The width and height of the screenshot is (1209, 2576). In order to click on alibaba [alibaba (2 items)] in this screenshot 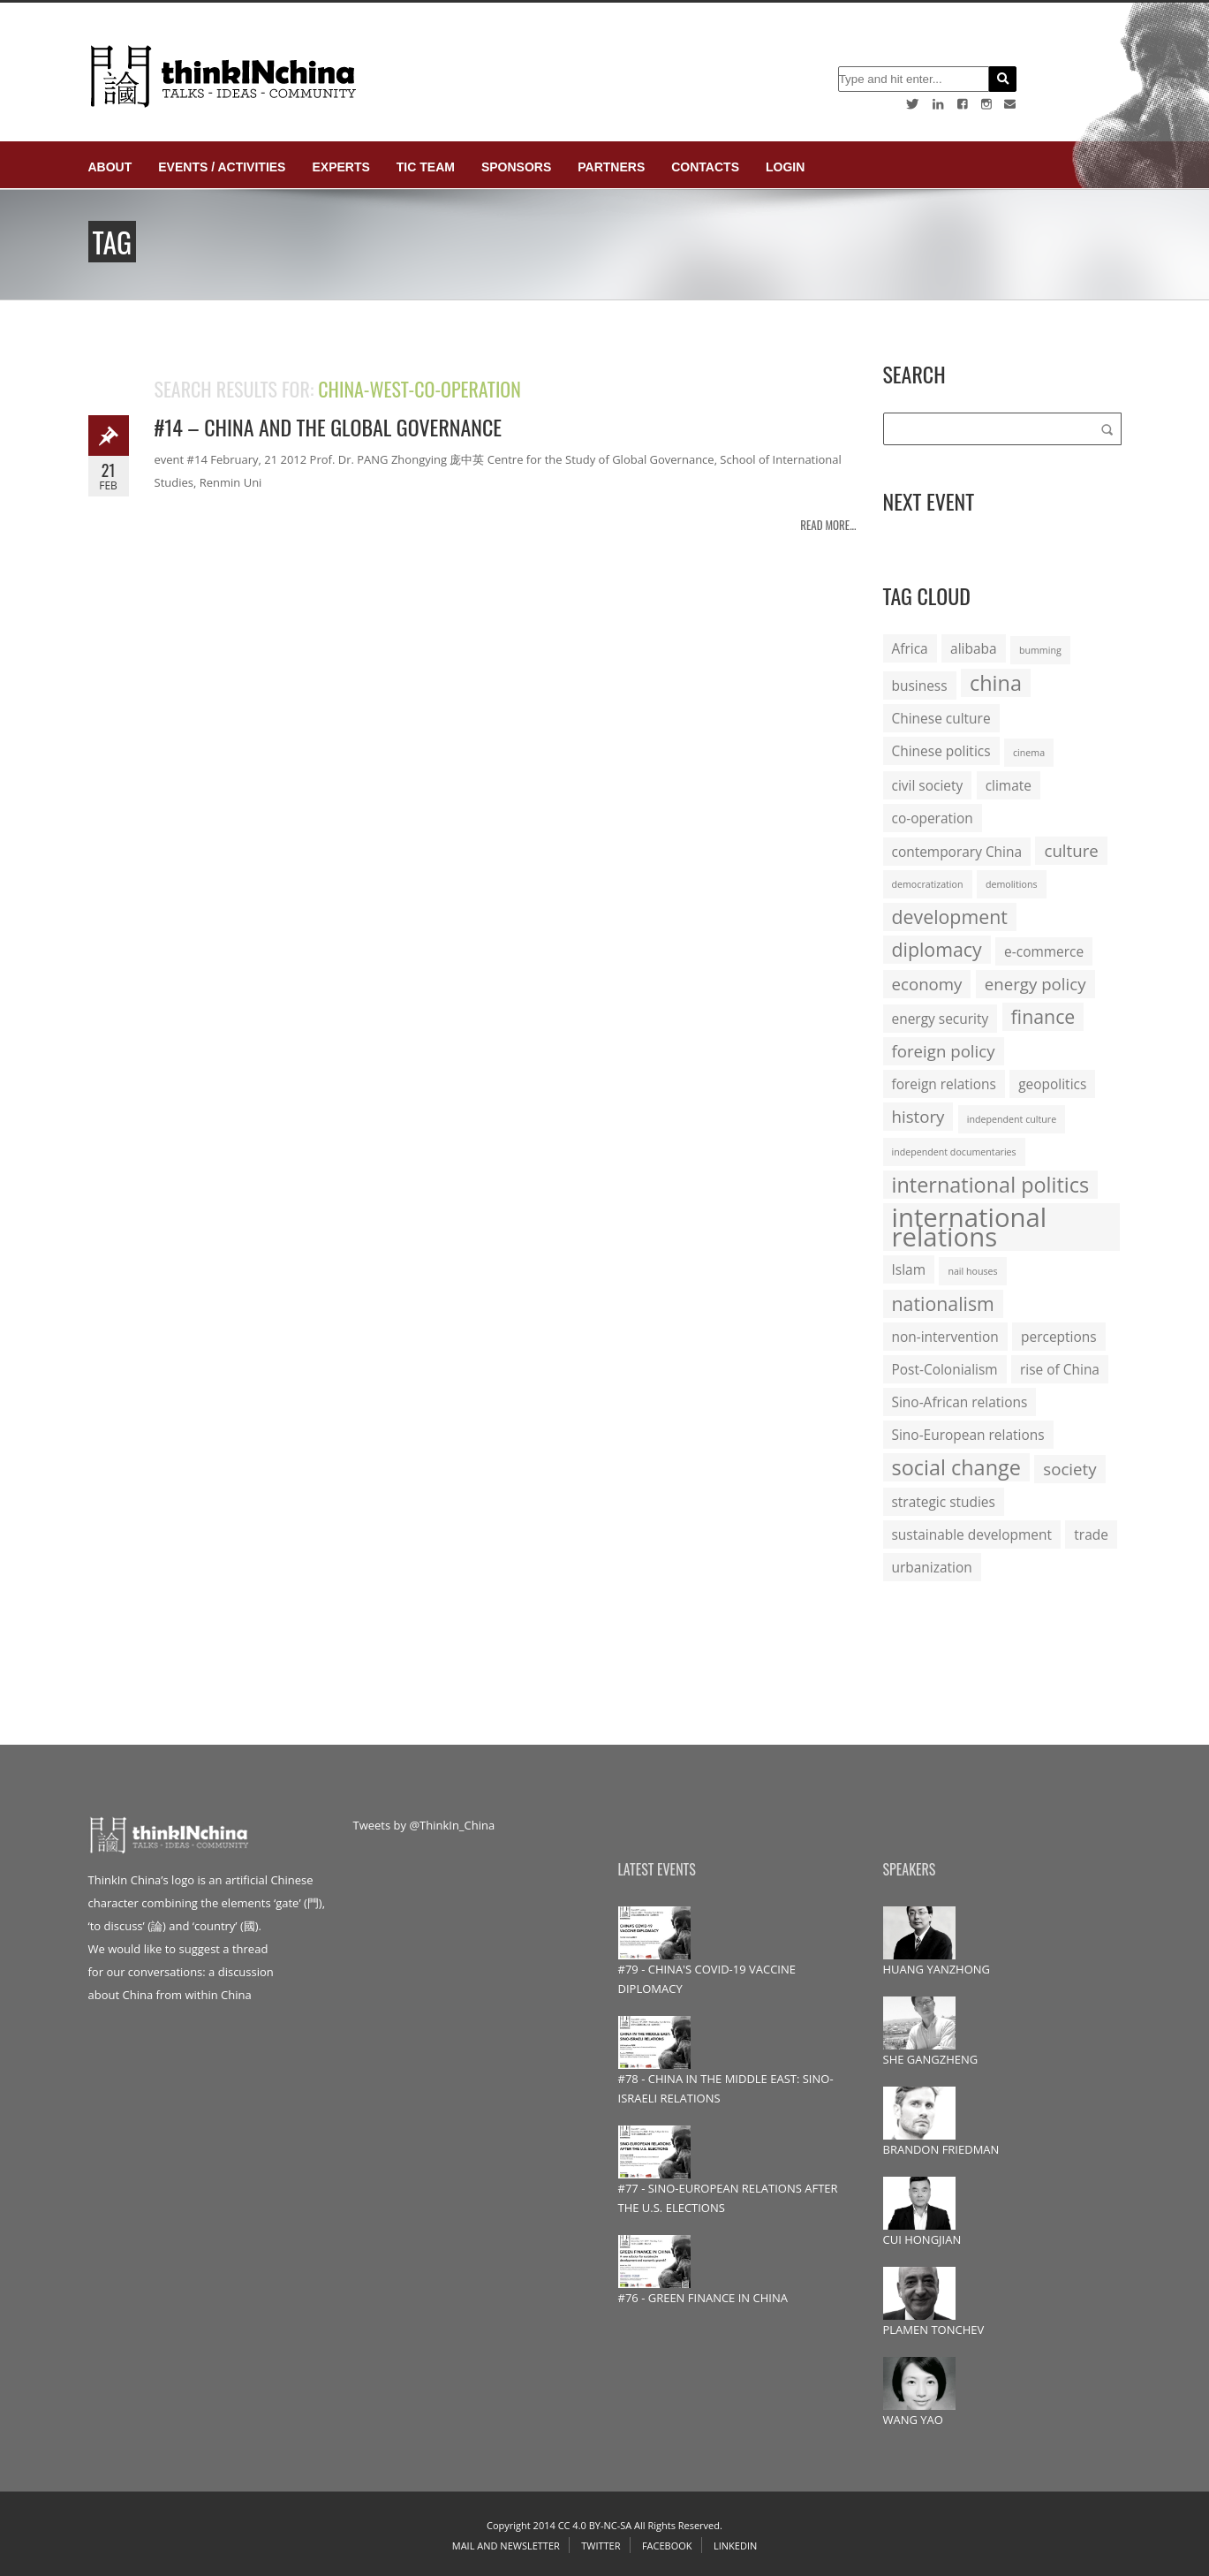, I will do `click(973, 648)`.